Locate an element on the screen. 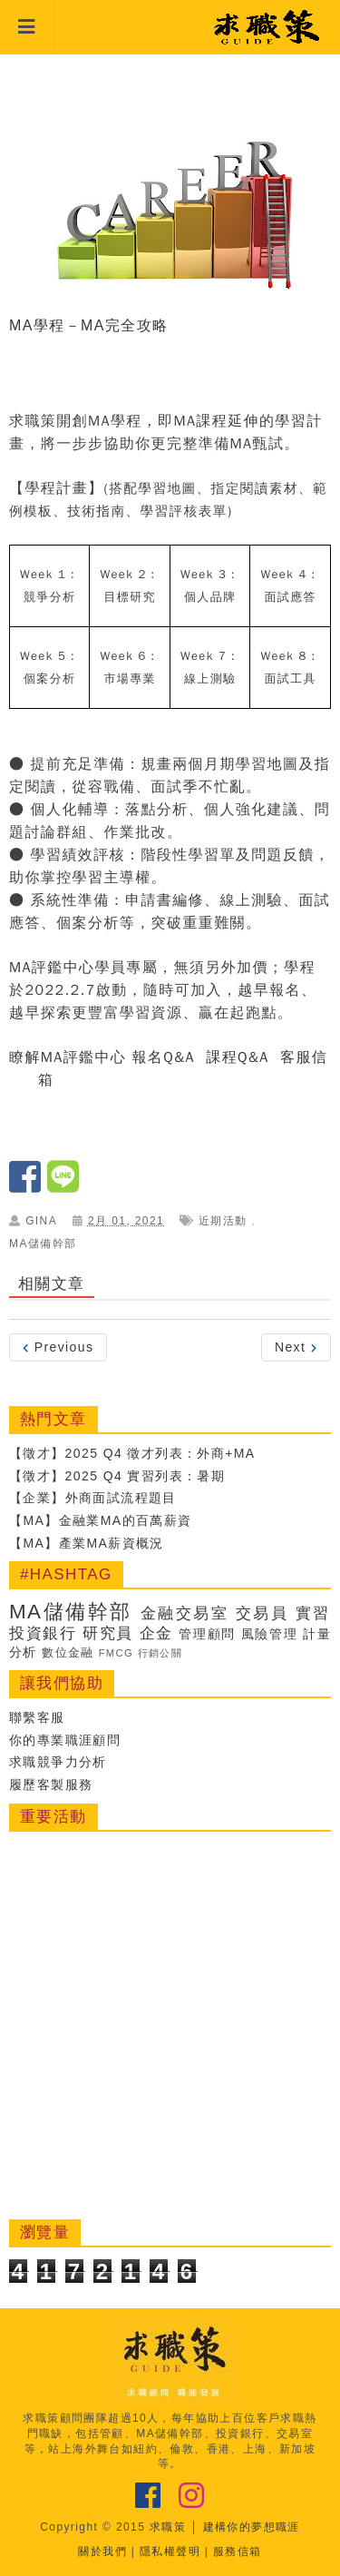  聯繫客服 is located at coordinates (37, 1717).